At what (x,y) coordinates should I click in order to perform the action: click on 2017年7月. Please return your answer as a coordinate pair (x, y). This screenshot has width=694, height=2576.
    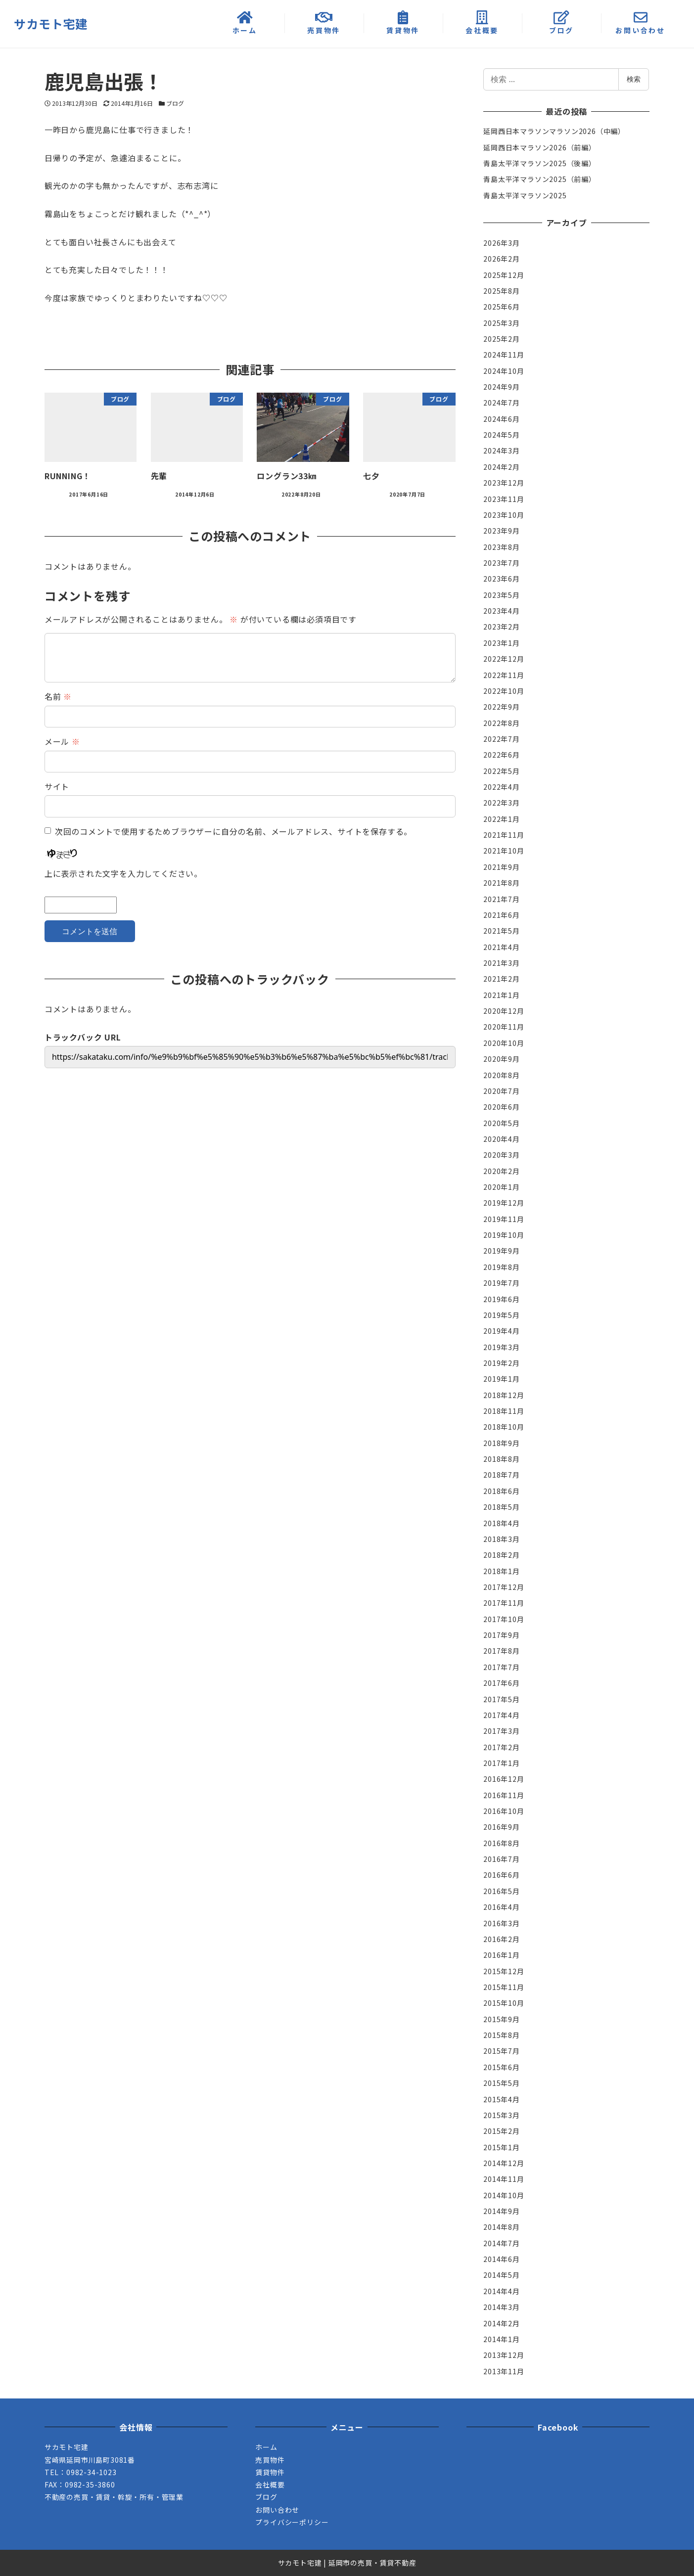
    Looking at the image, I should click on (501, 1667).